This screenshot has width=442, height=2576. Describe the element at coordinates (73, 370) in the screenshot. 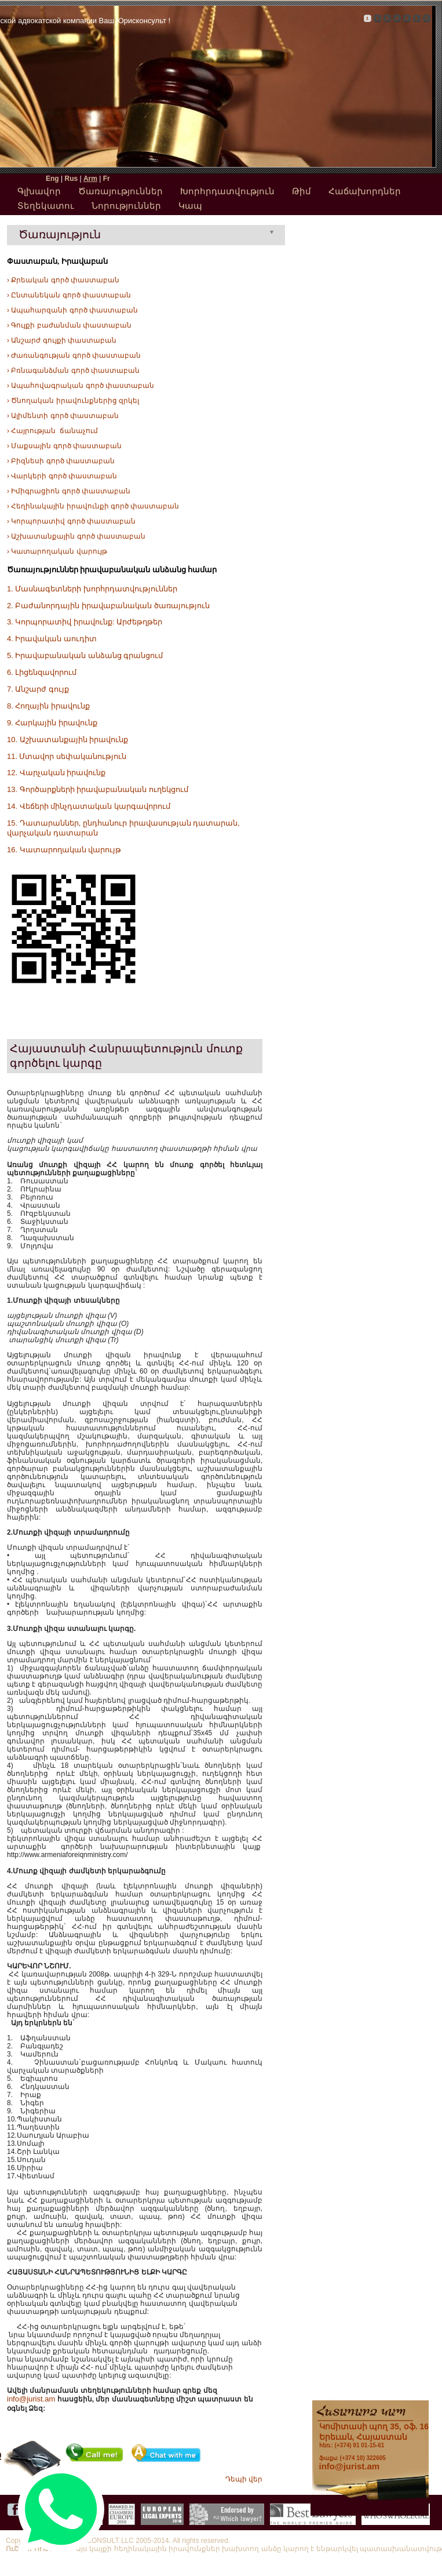

I see `› Բռնագանձման գործ փաստաբան` at that location.